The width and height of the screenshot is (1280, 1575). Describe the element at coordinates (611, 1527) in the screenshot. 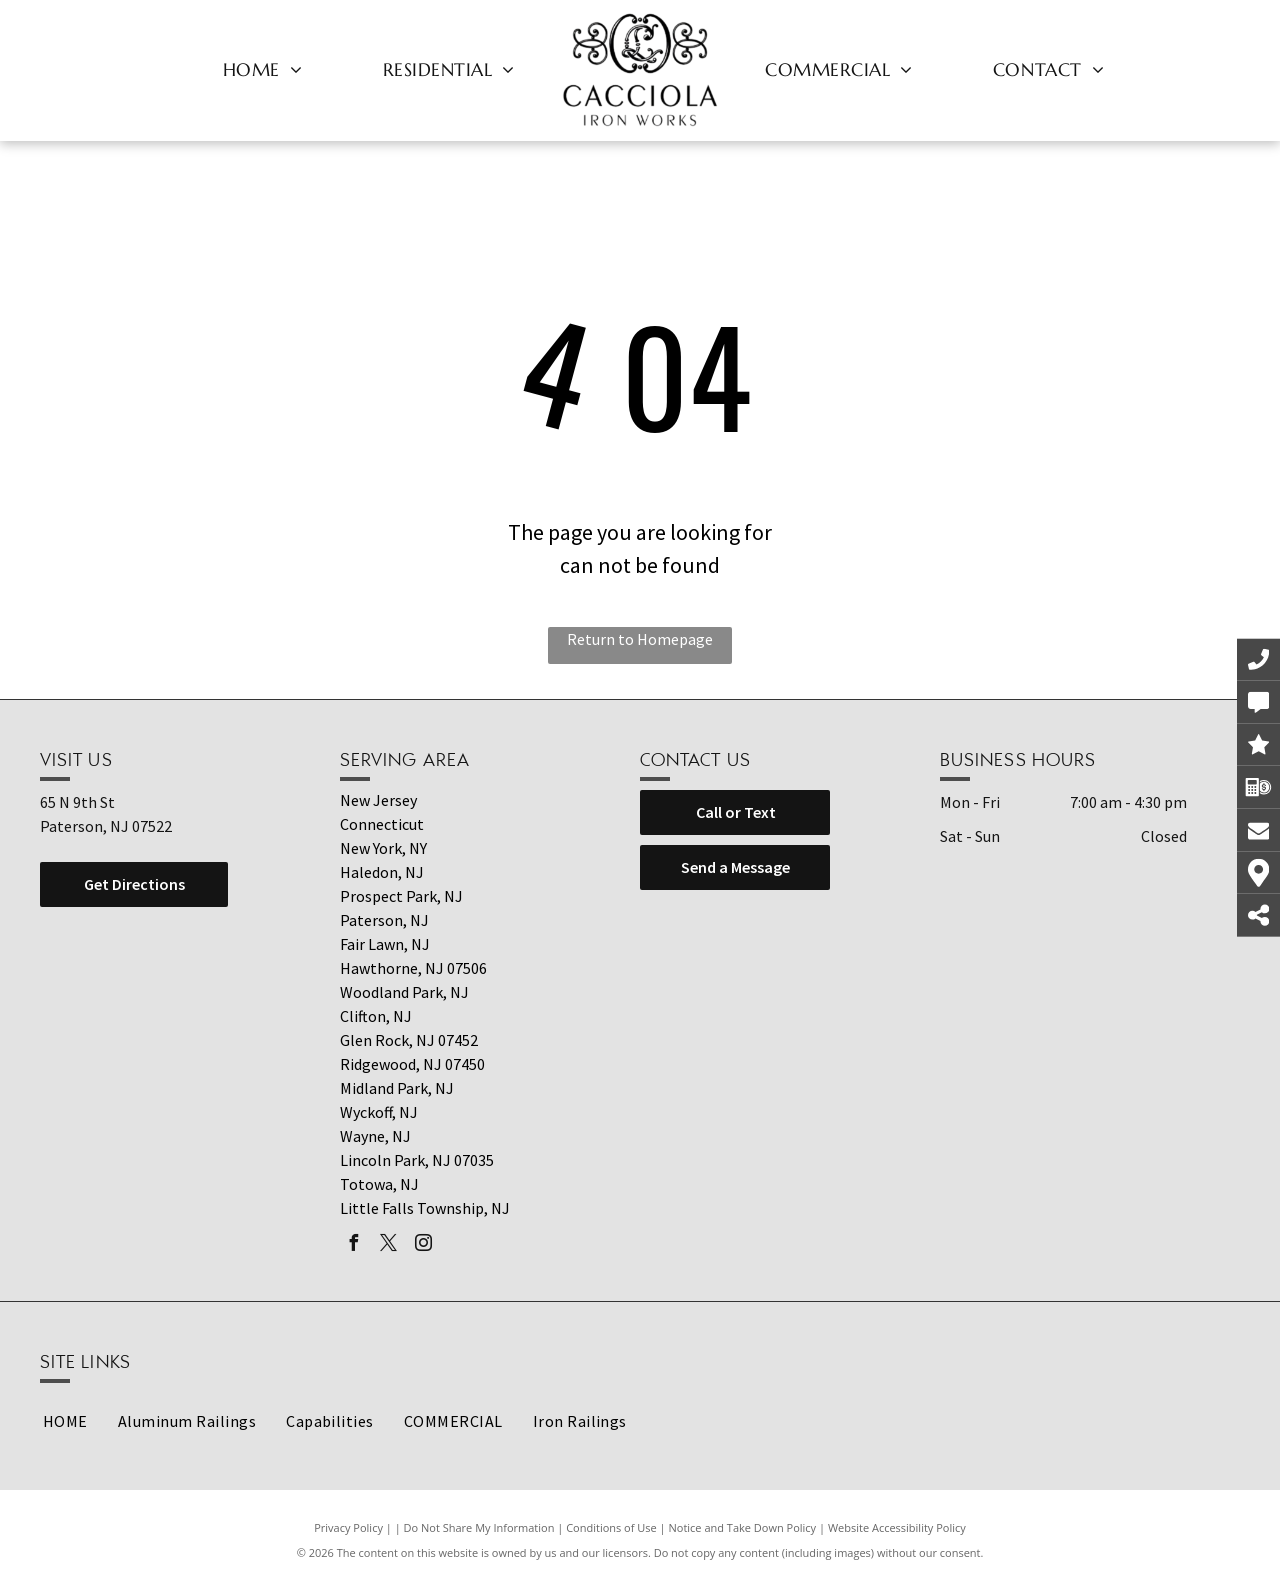

I see `Conditions of Use` at that location.